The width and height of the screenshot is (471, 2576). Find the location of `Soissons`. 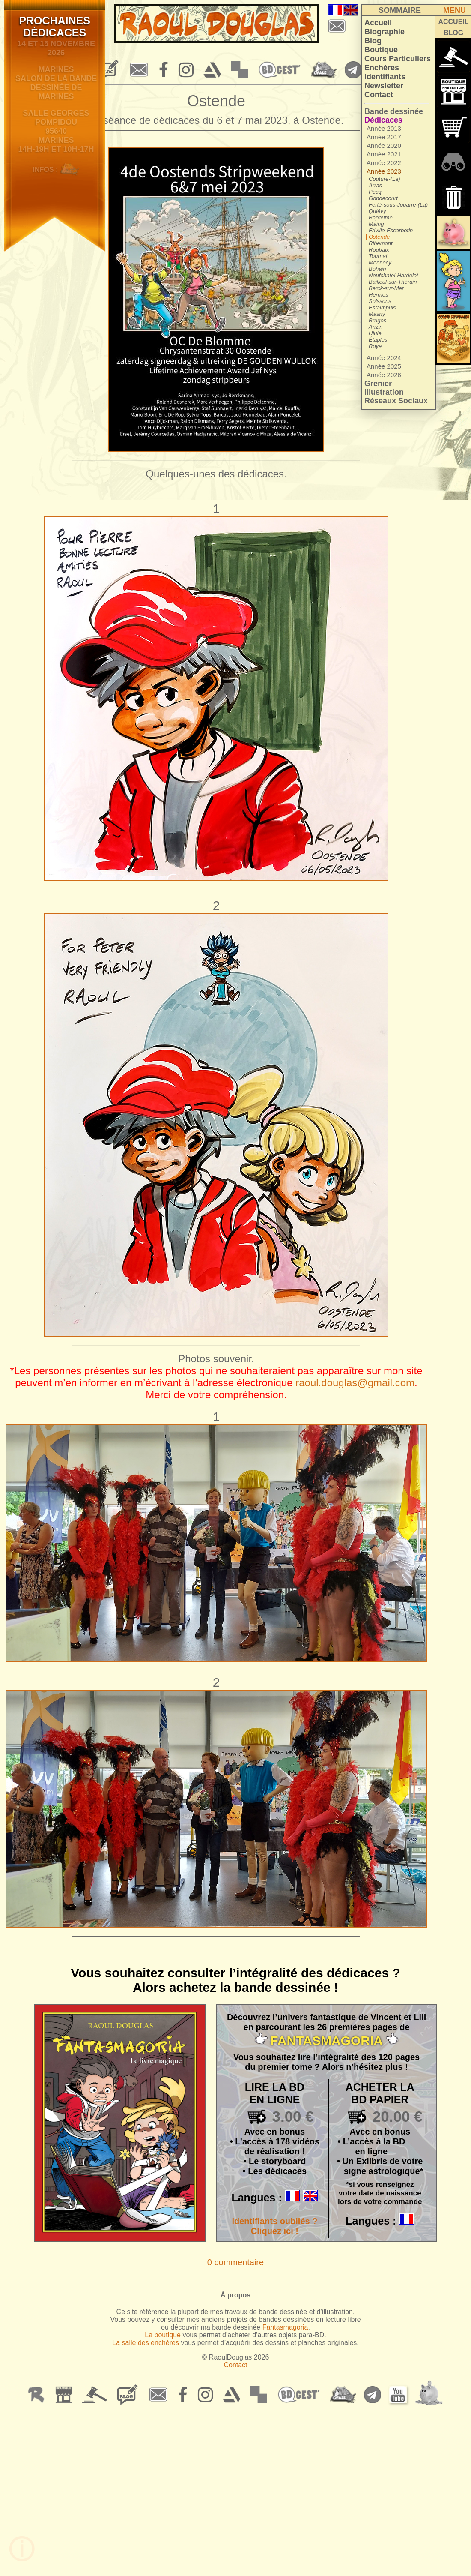

Soissons is located at coordinates (380, 301).